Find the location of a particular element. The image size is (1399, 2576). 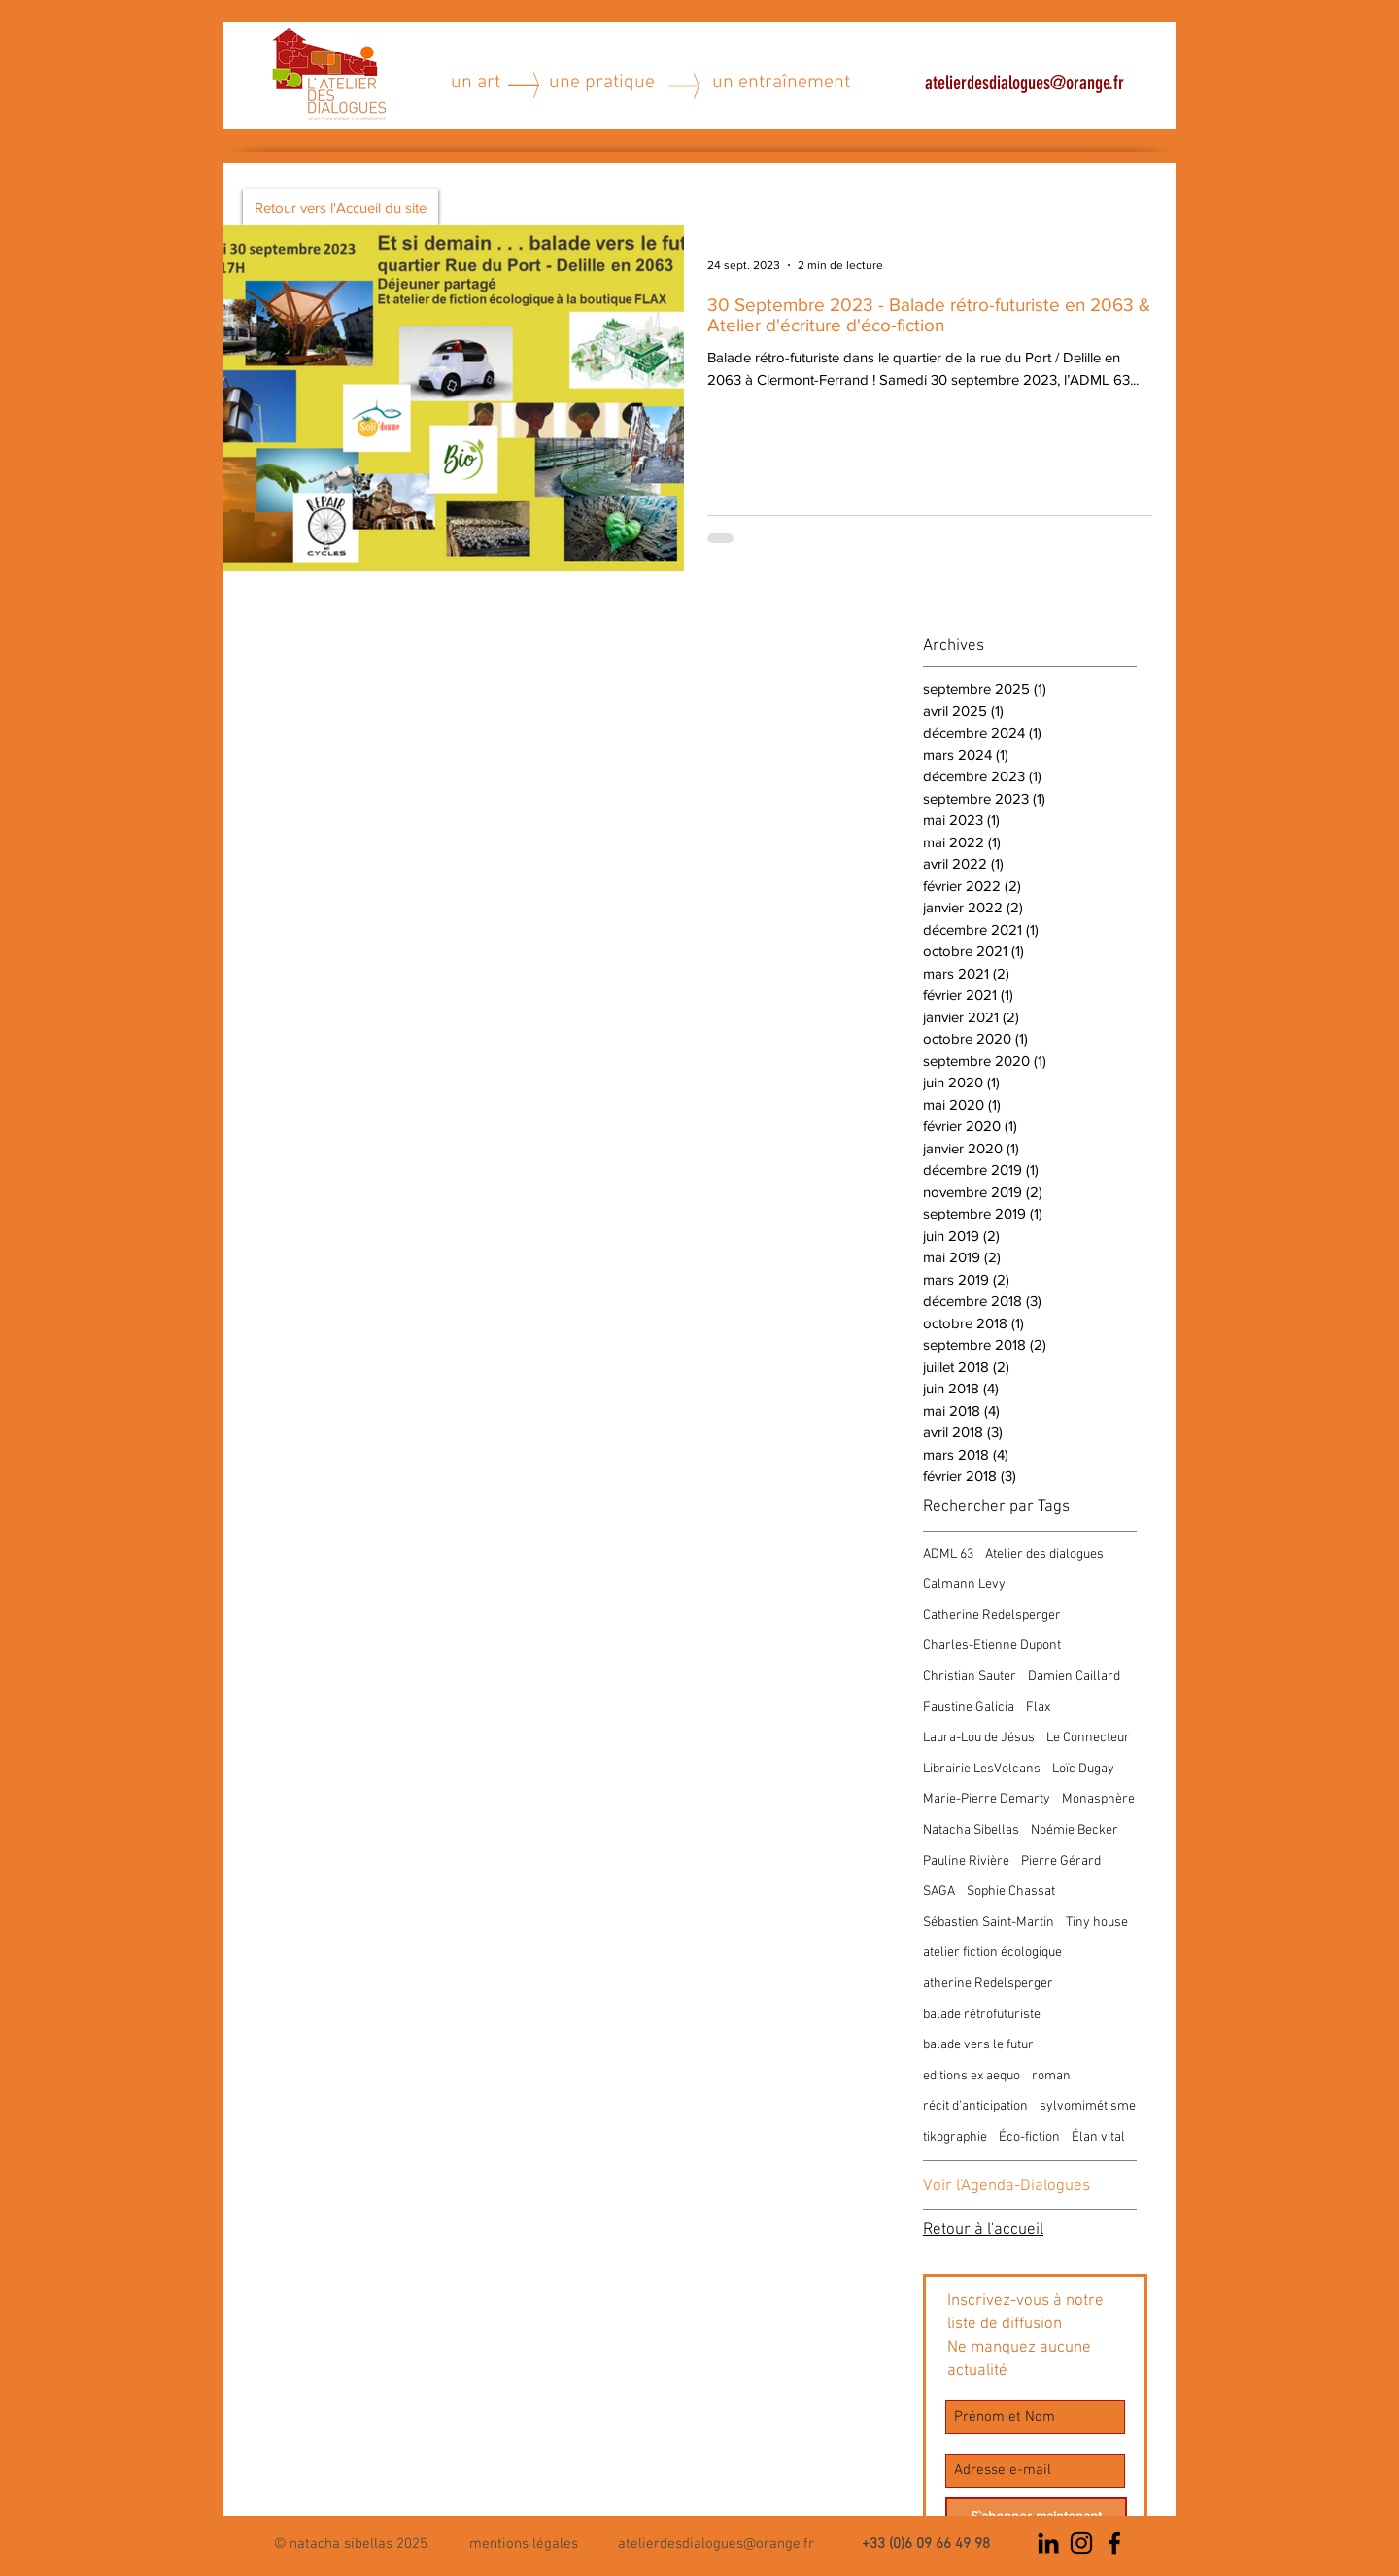

balade vers le futur is located at coordinates (978, 2045).